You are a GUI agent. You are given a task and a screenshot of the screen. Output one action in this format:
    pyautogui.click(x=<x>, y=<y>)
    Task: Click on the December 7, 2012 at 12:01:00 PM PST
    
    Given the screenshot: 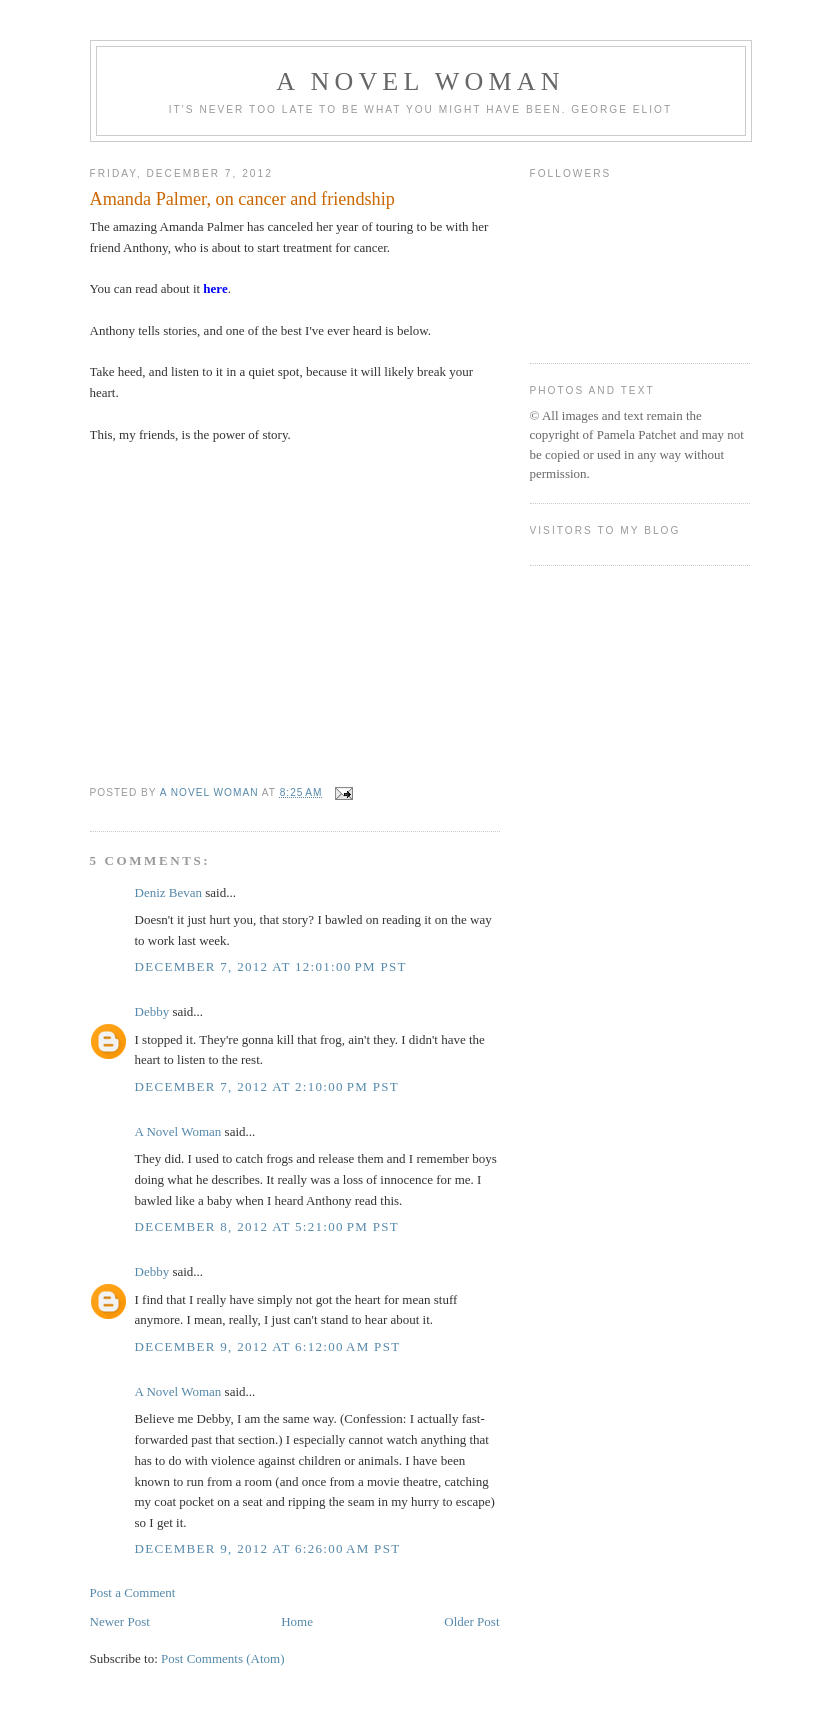 What is the action you would take?
    pyautogui.click(x=271, y=966)
    